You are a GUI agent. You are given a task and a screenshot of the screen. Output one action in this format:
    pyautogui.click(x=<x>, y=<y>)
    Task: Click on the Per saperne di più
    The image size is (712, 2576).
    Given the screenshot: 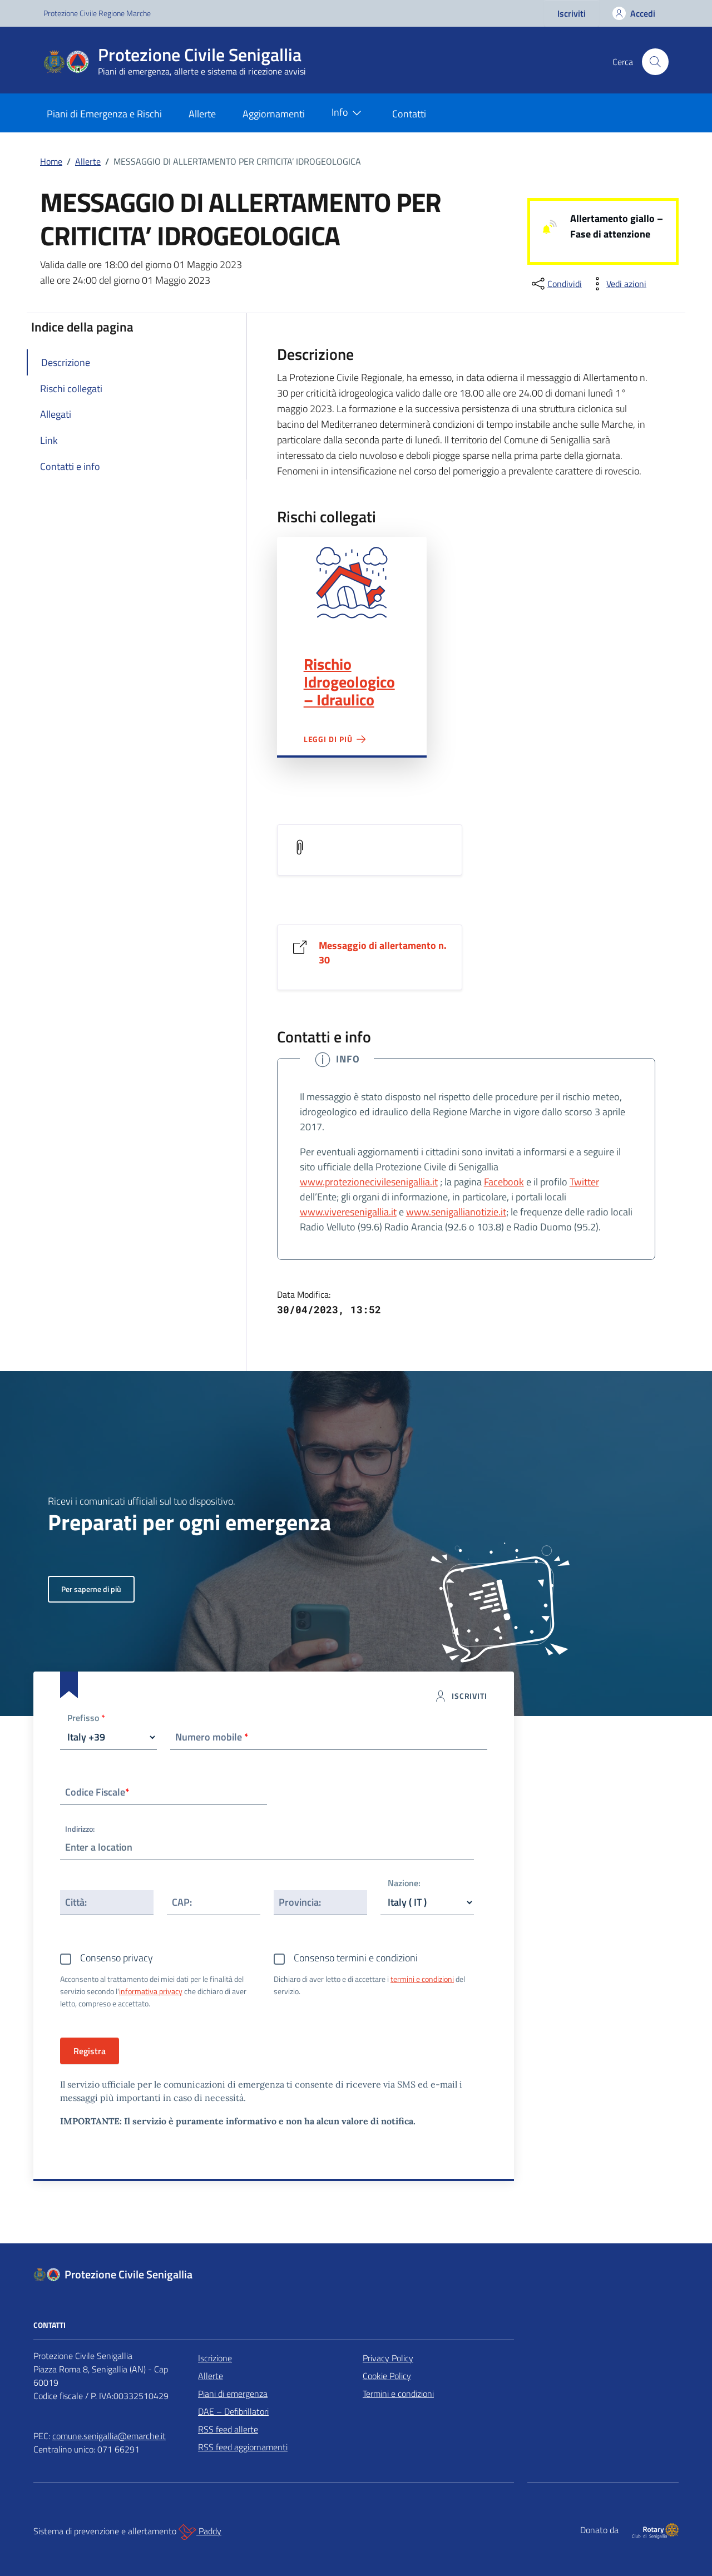 What is the action you would take?
    pyautogui.click(x=91, y=1589)
    